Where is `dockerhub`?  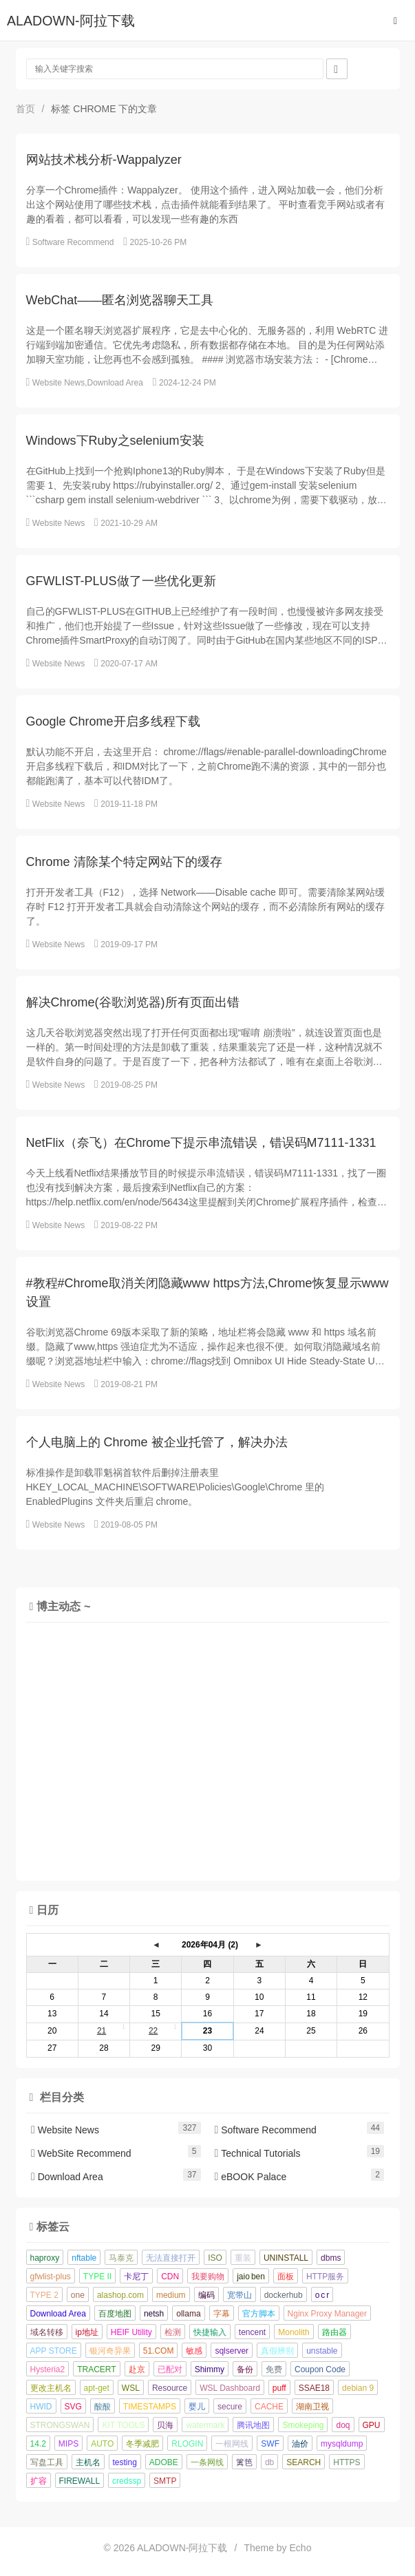 dockerhub is located at coordinates (283, 2295).